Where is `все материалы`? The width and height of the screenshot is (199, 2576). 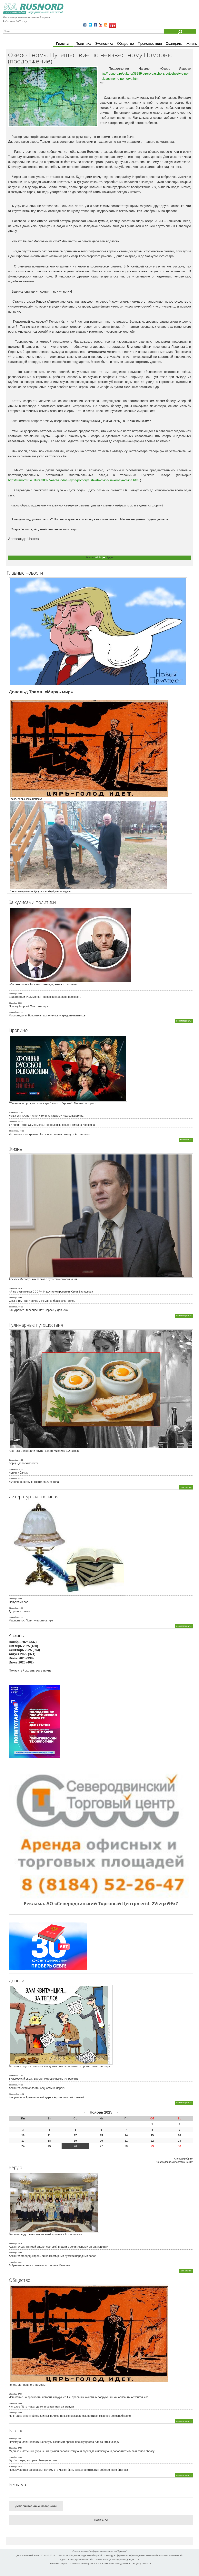
все материалы is located at coordinates (184, 1021).